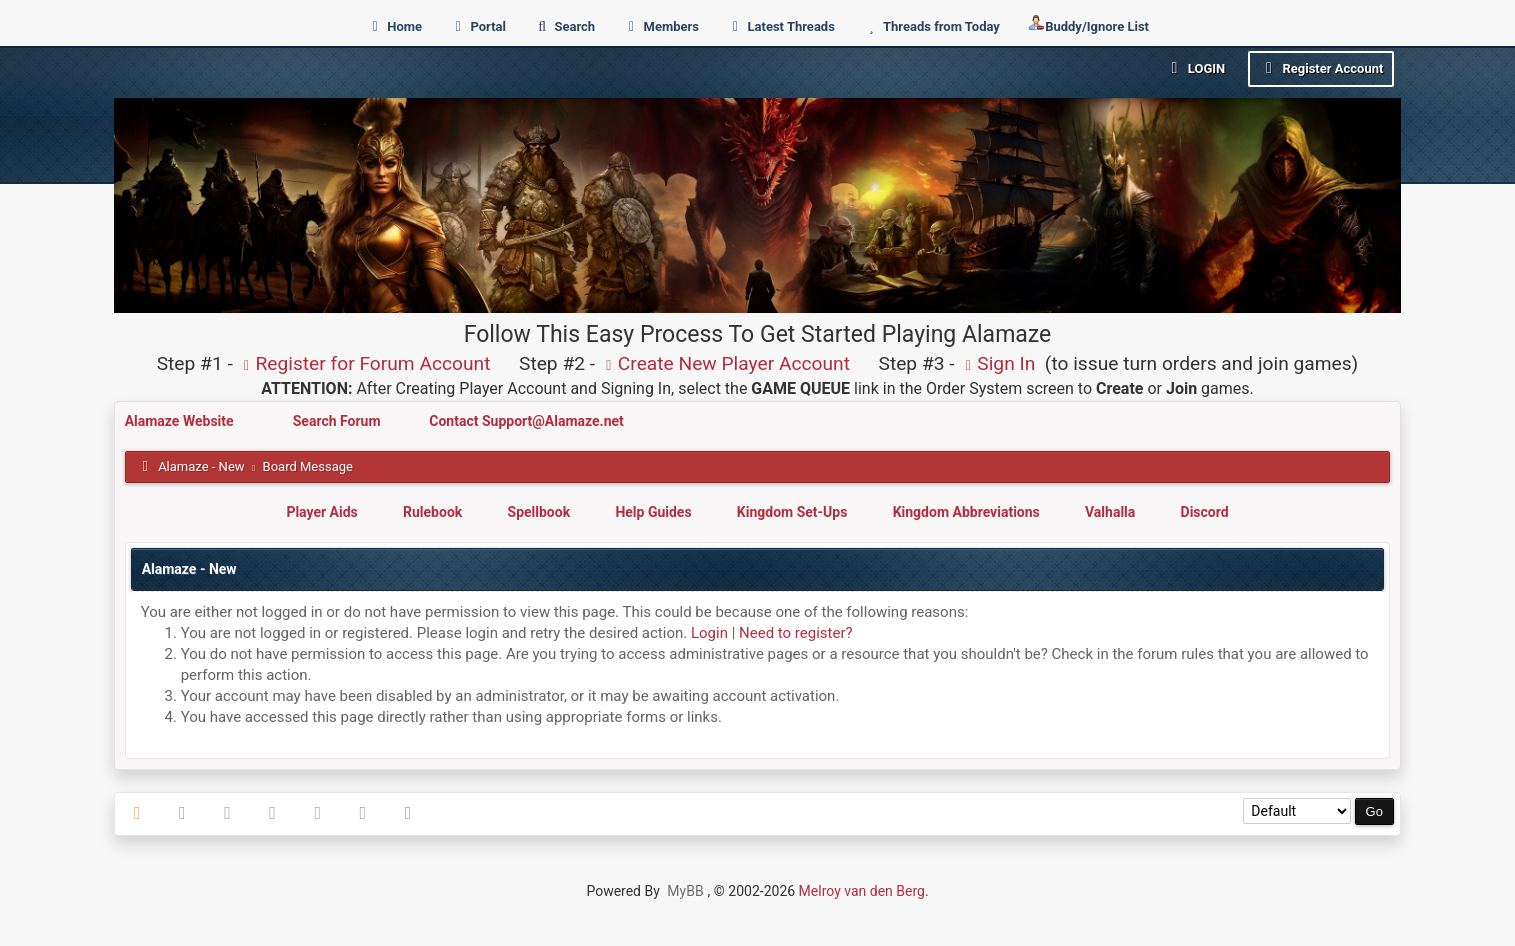 This screenshot has height=946, width=1515. What do you see at coordinates (1205, 512) in the screenshot?
I see `Discord` at bounding box center [1205, 512].